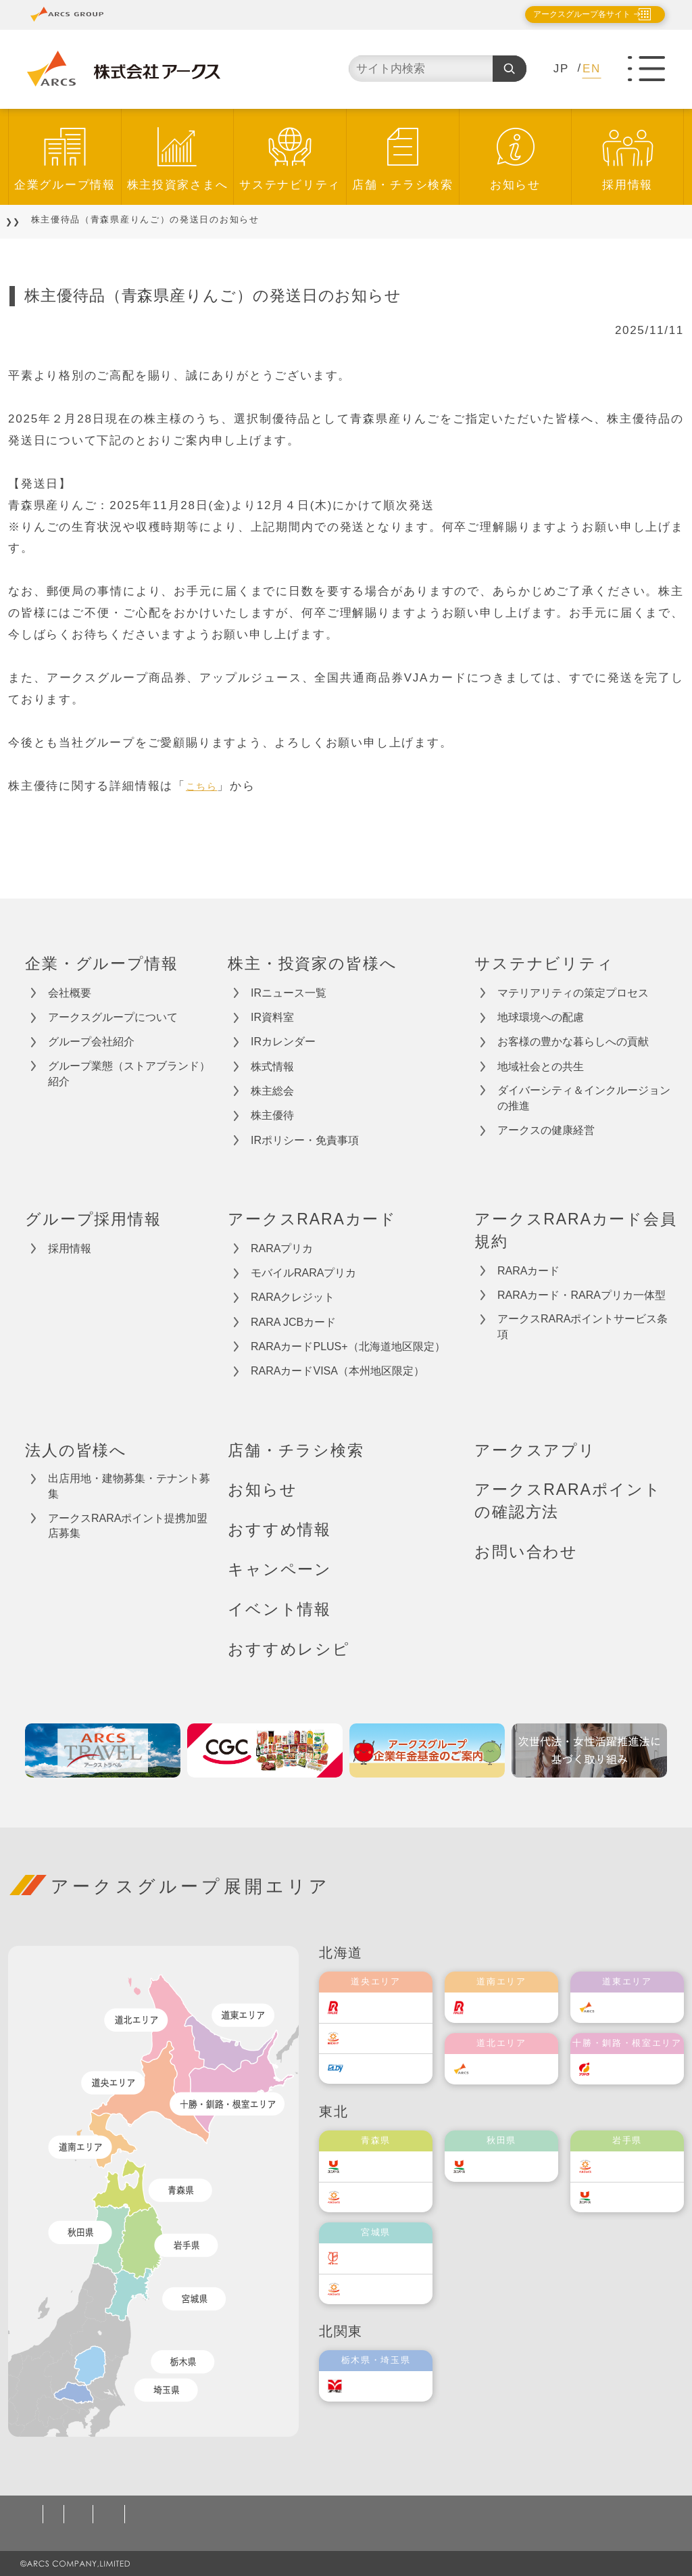  What do you see at coordinates (510, 2007) in the screenshot?
I see `道南ラルズ` at bounding box center [510, 2007].